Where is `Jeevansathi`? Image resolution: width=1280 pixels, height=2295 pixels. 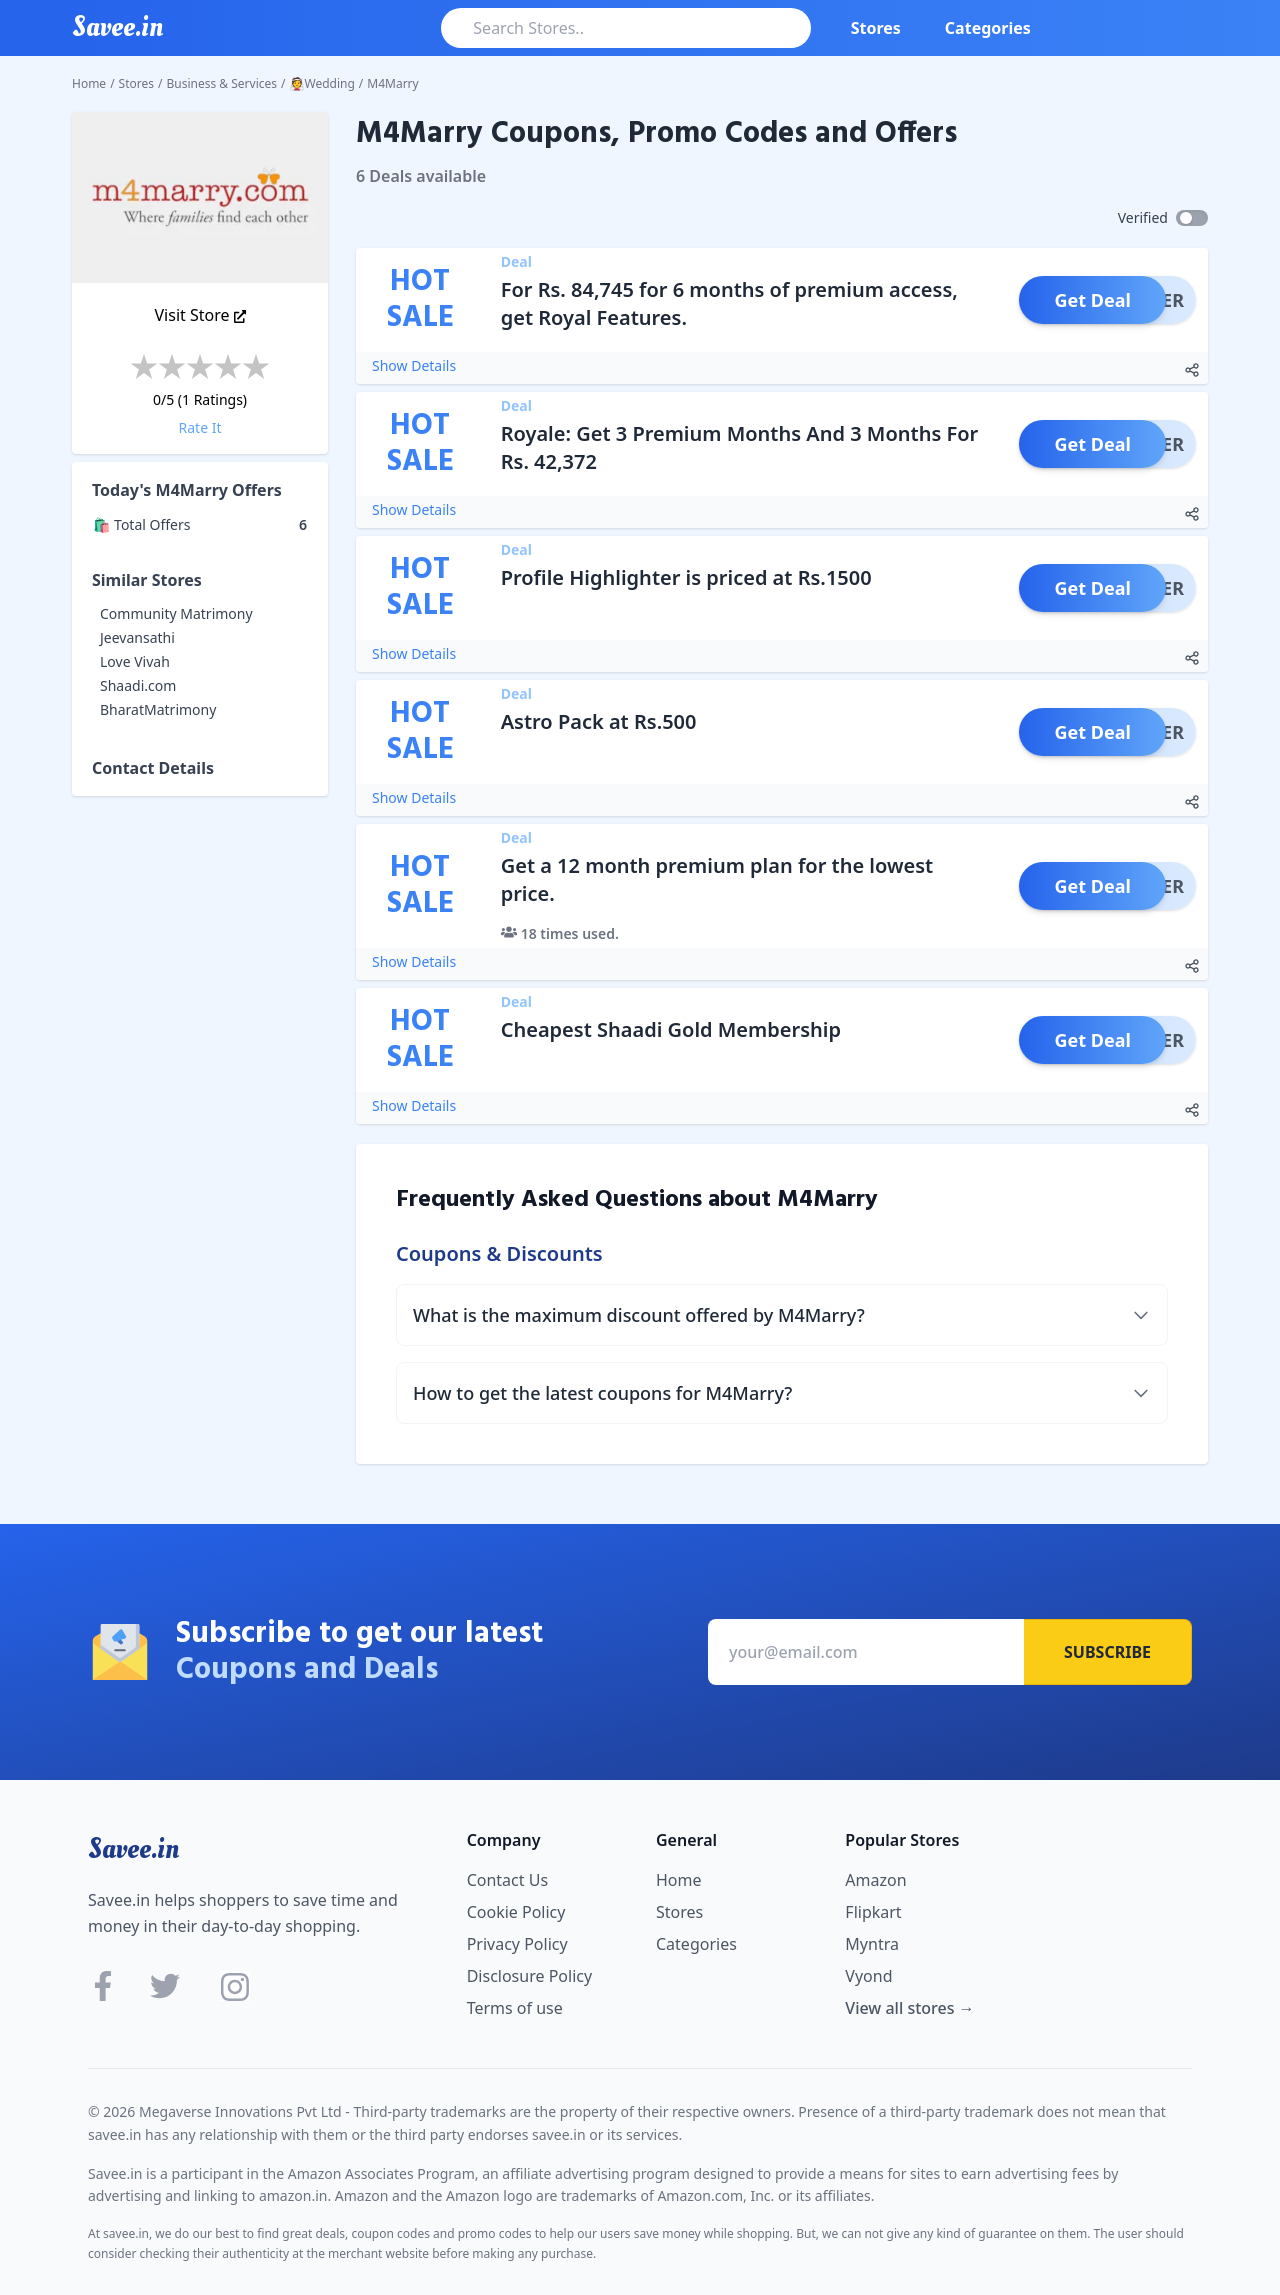
Jeevansathi is located at coordinates (137, 637).